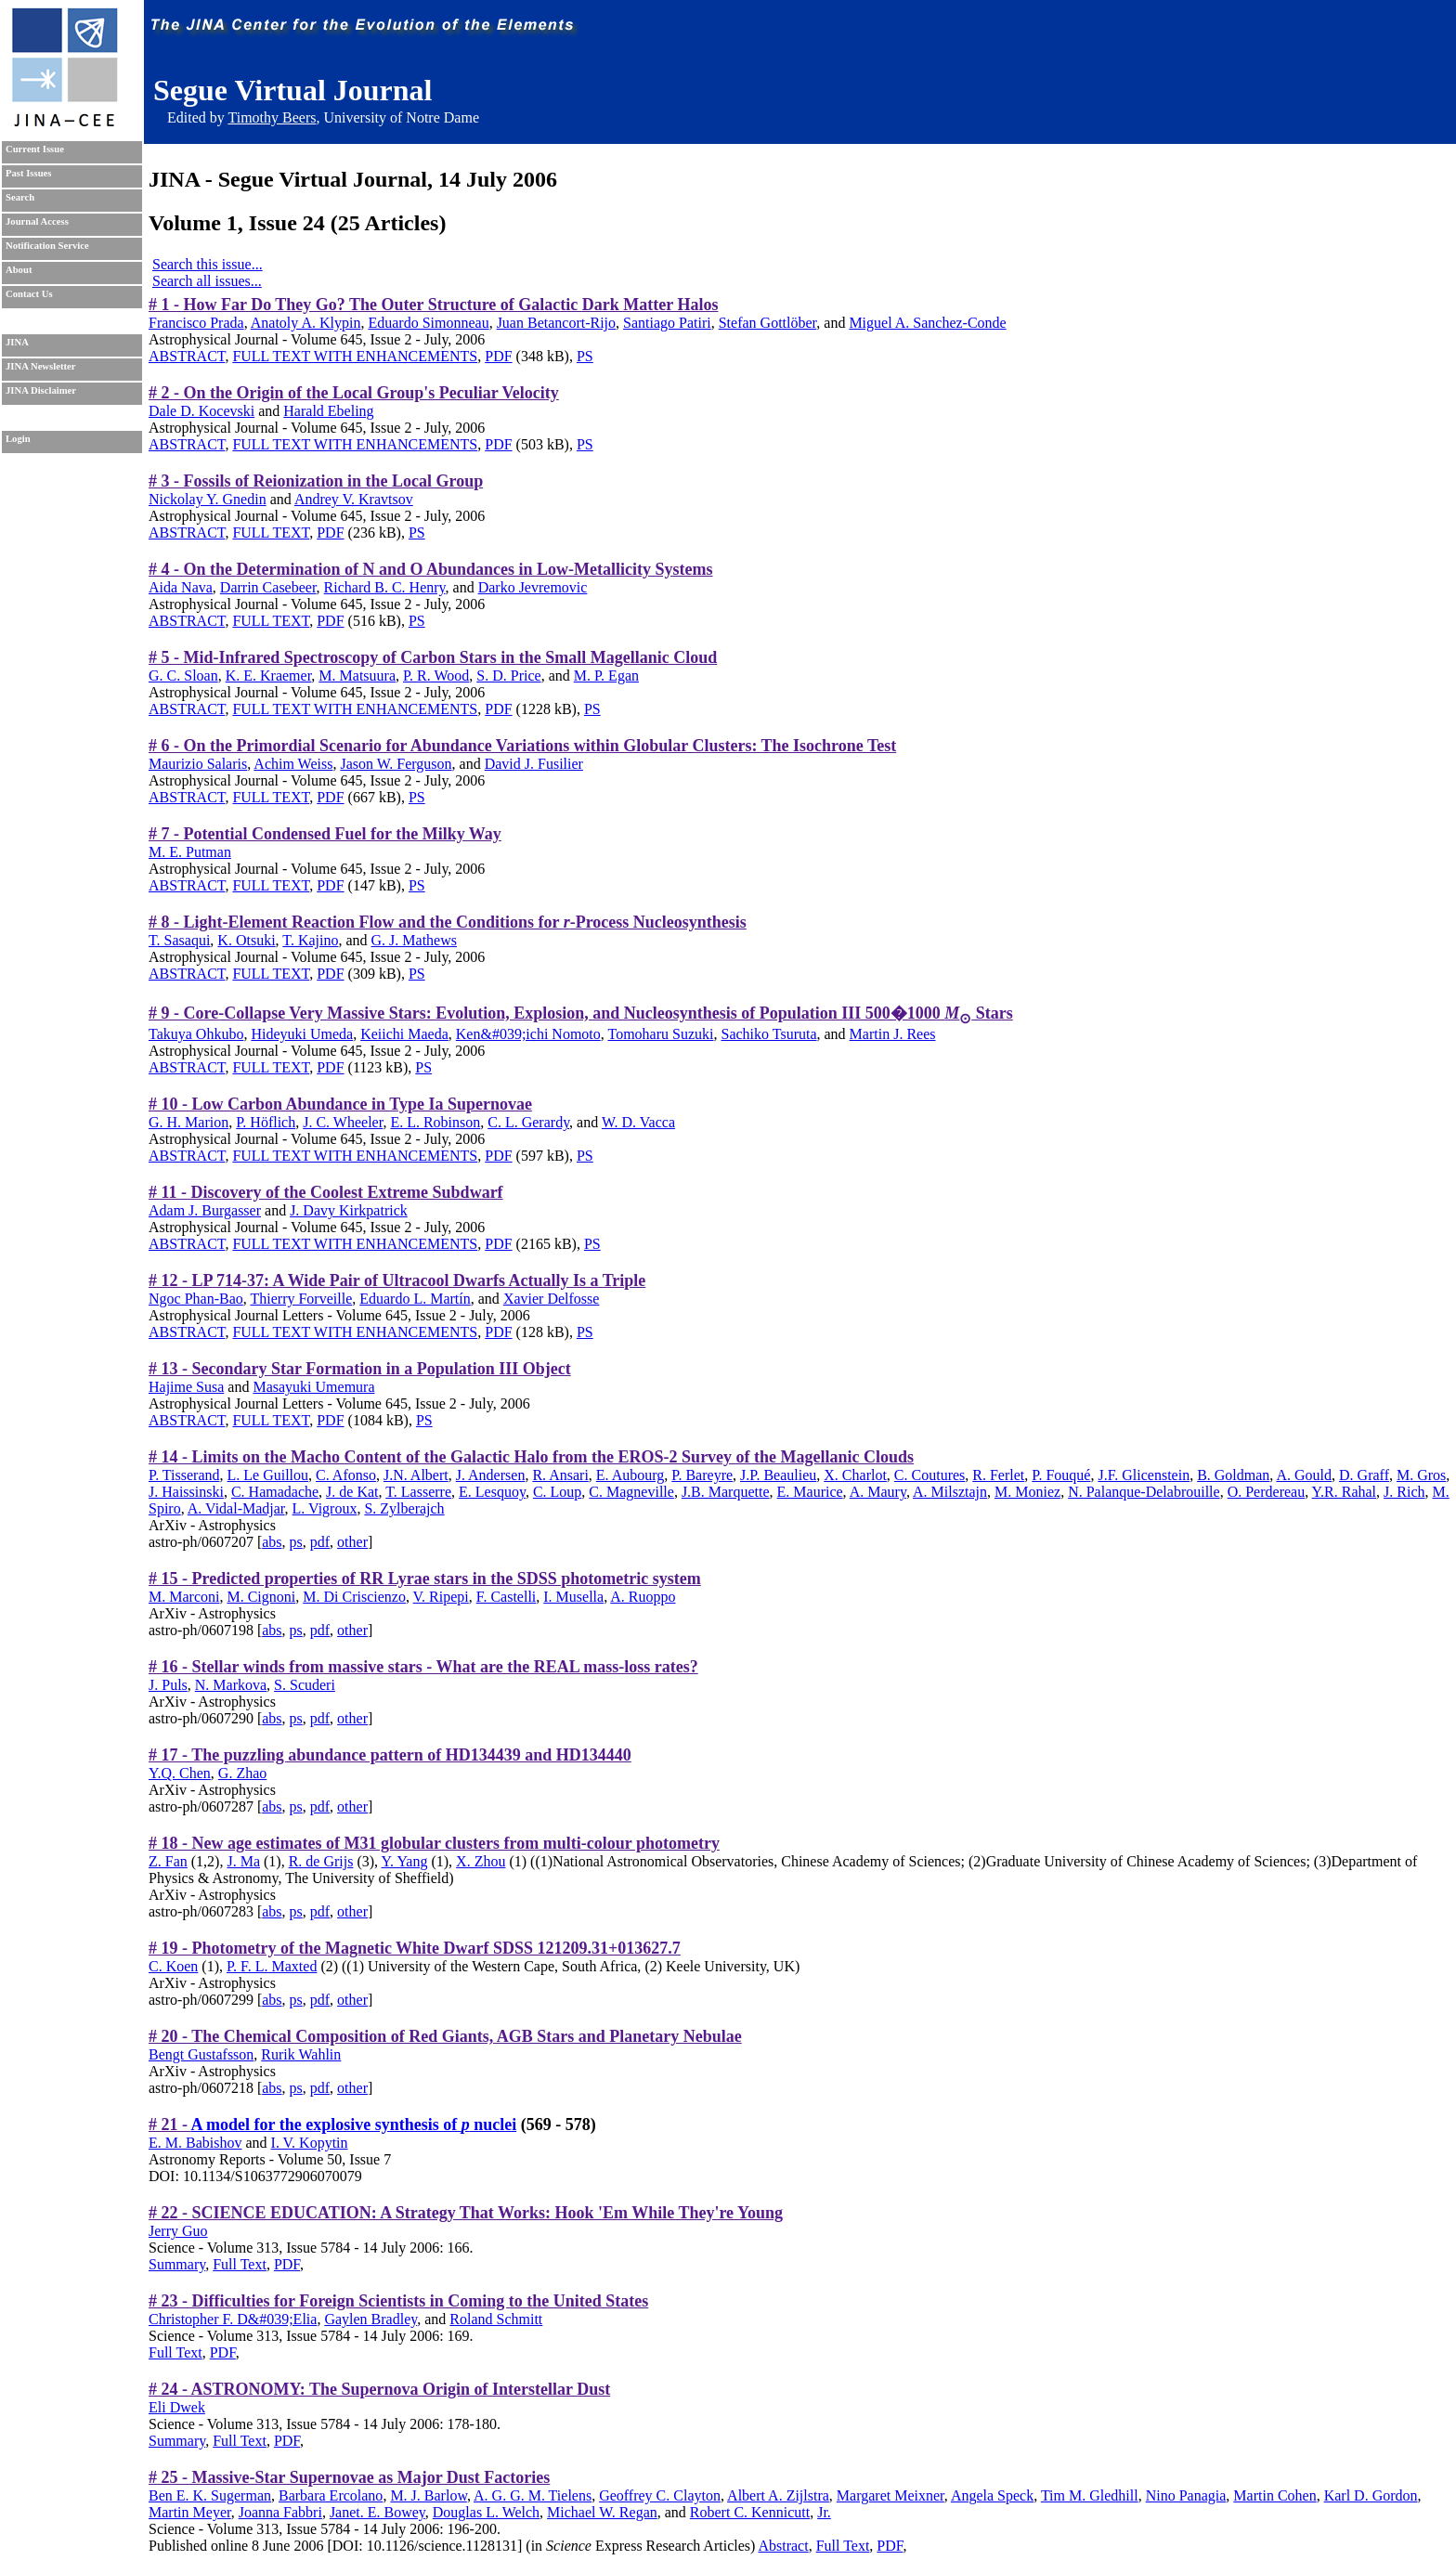 The width and height of the screenshot is (1456, 2573). I want to click on J. Haissinski, so click(186, 1492).